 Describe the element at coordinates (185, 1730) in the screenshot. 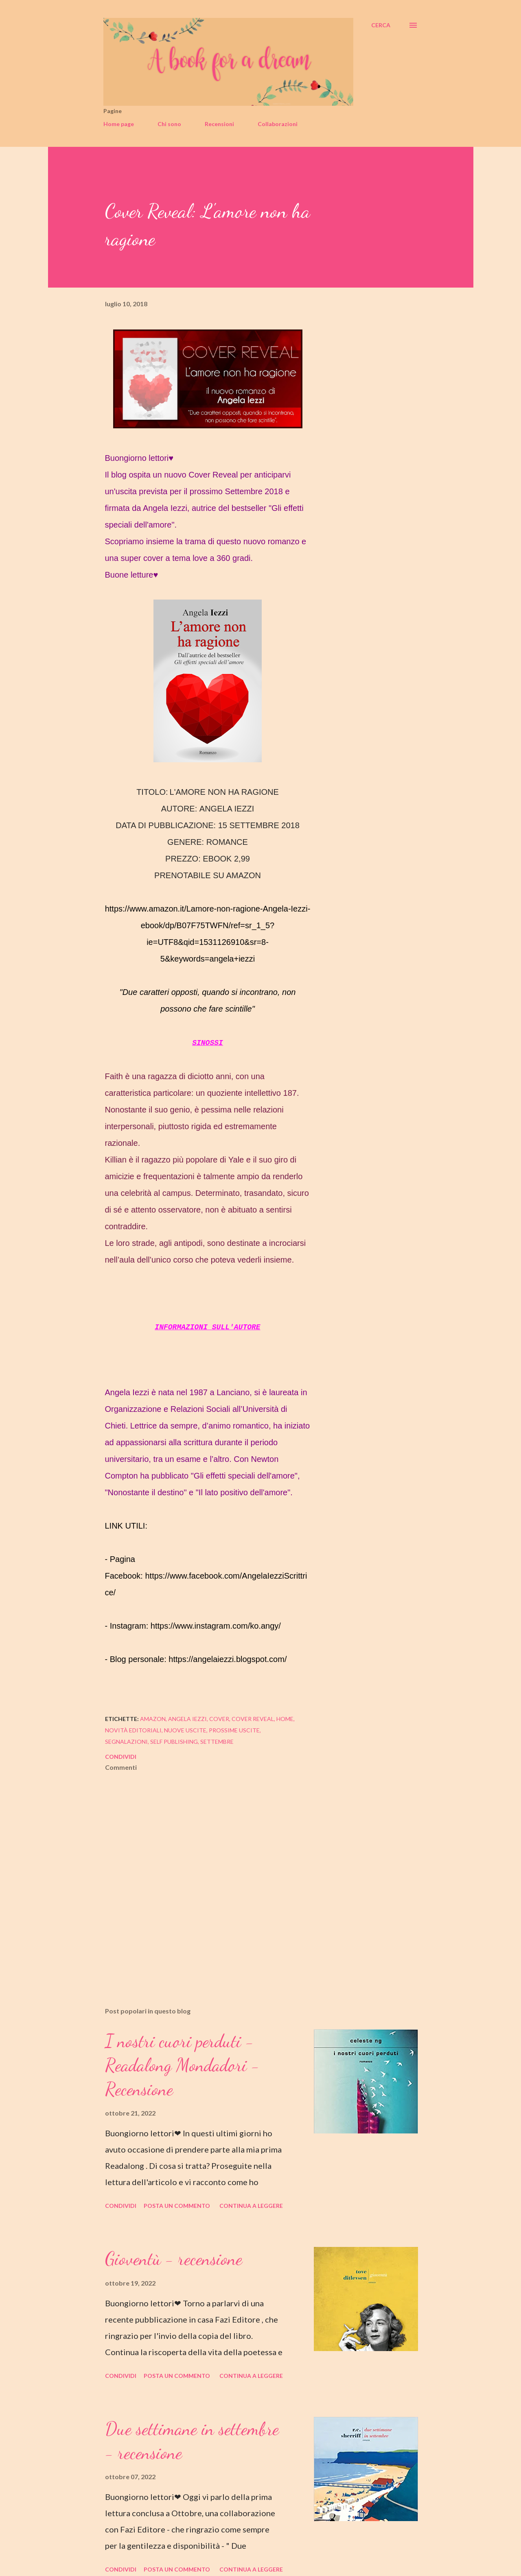

I see `nuove uscite` at that location.